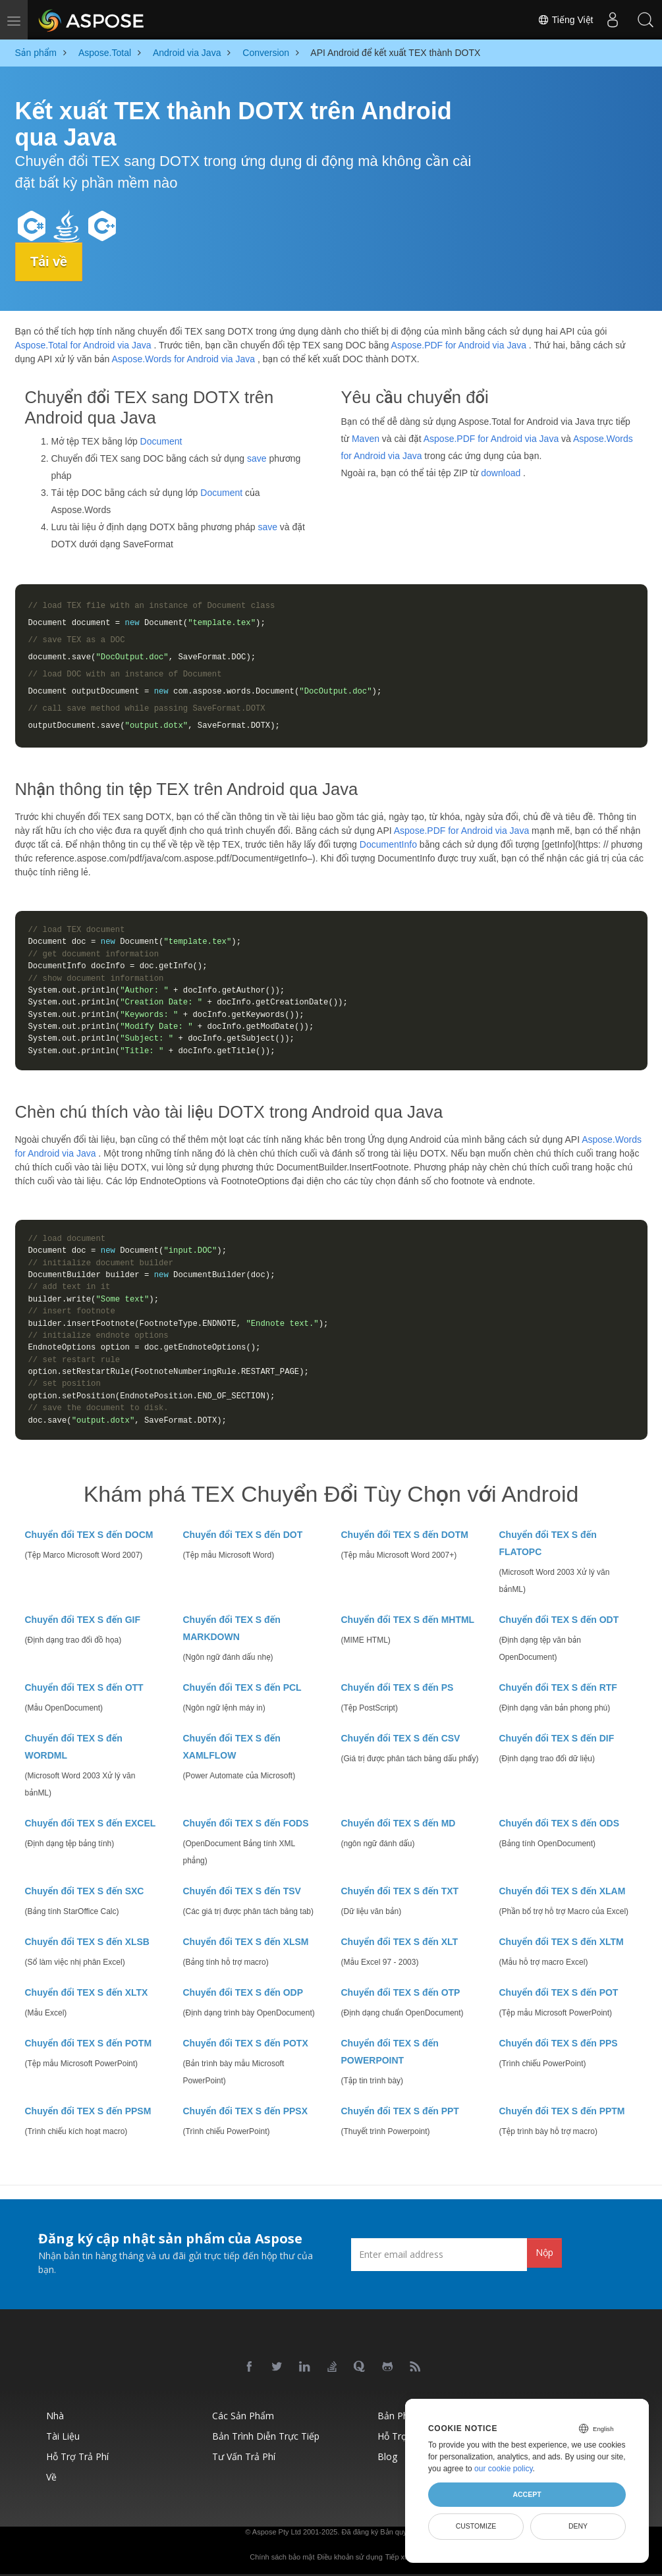  What do you see at coordinates (242, 1891) in the screenshot?
I see `Chuyển đổi TEX S đến TSV` at bounding box center [242, 1891].